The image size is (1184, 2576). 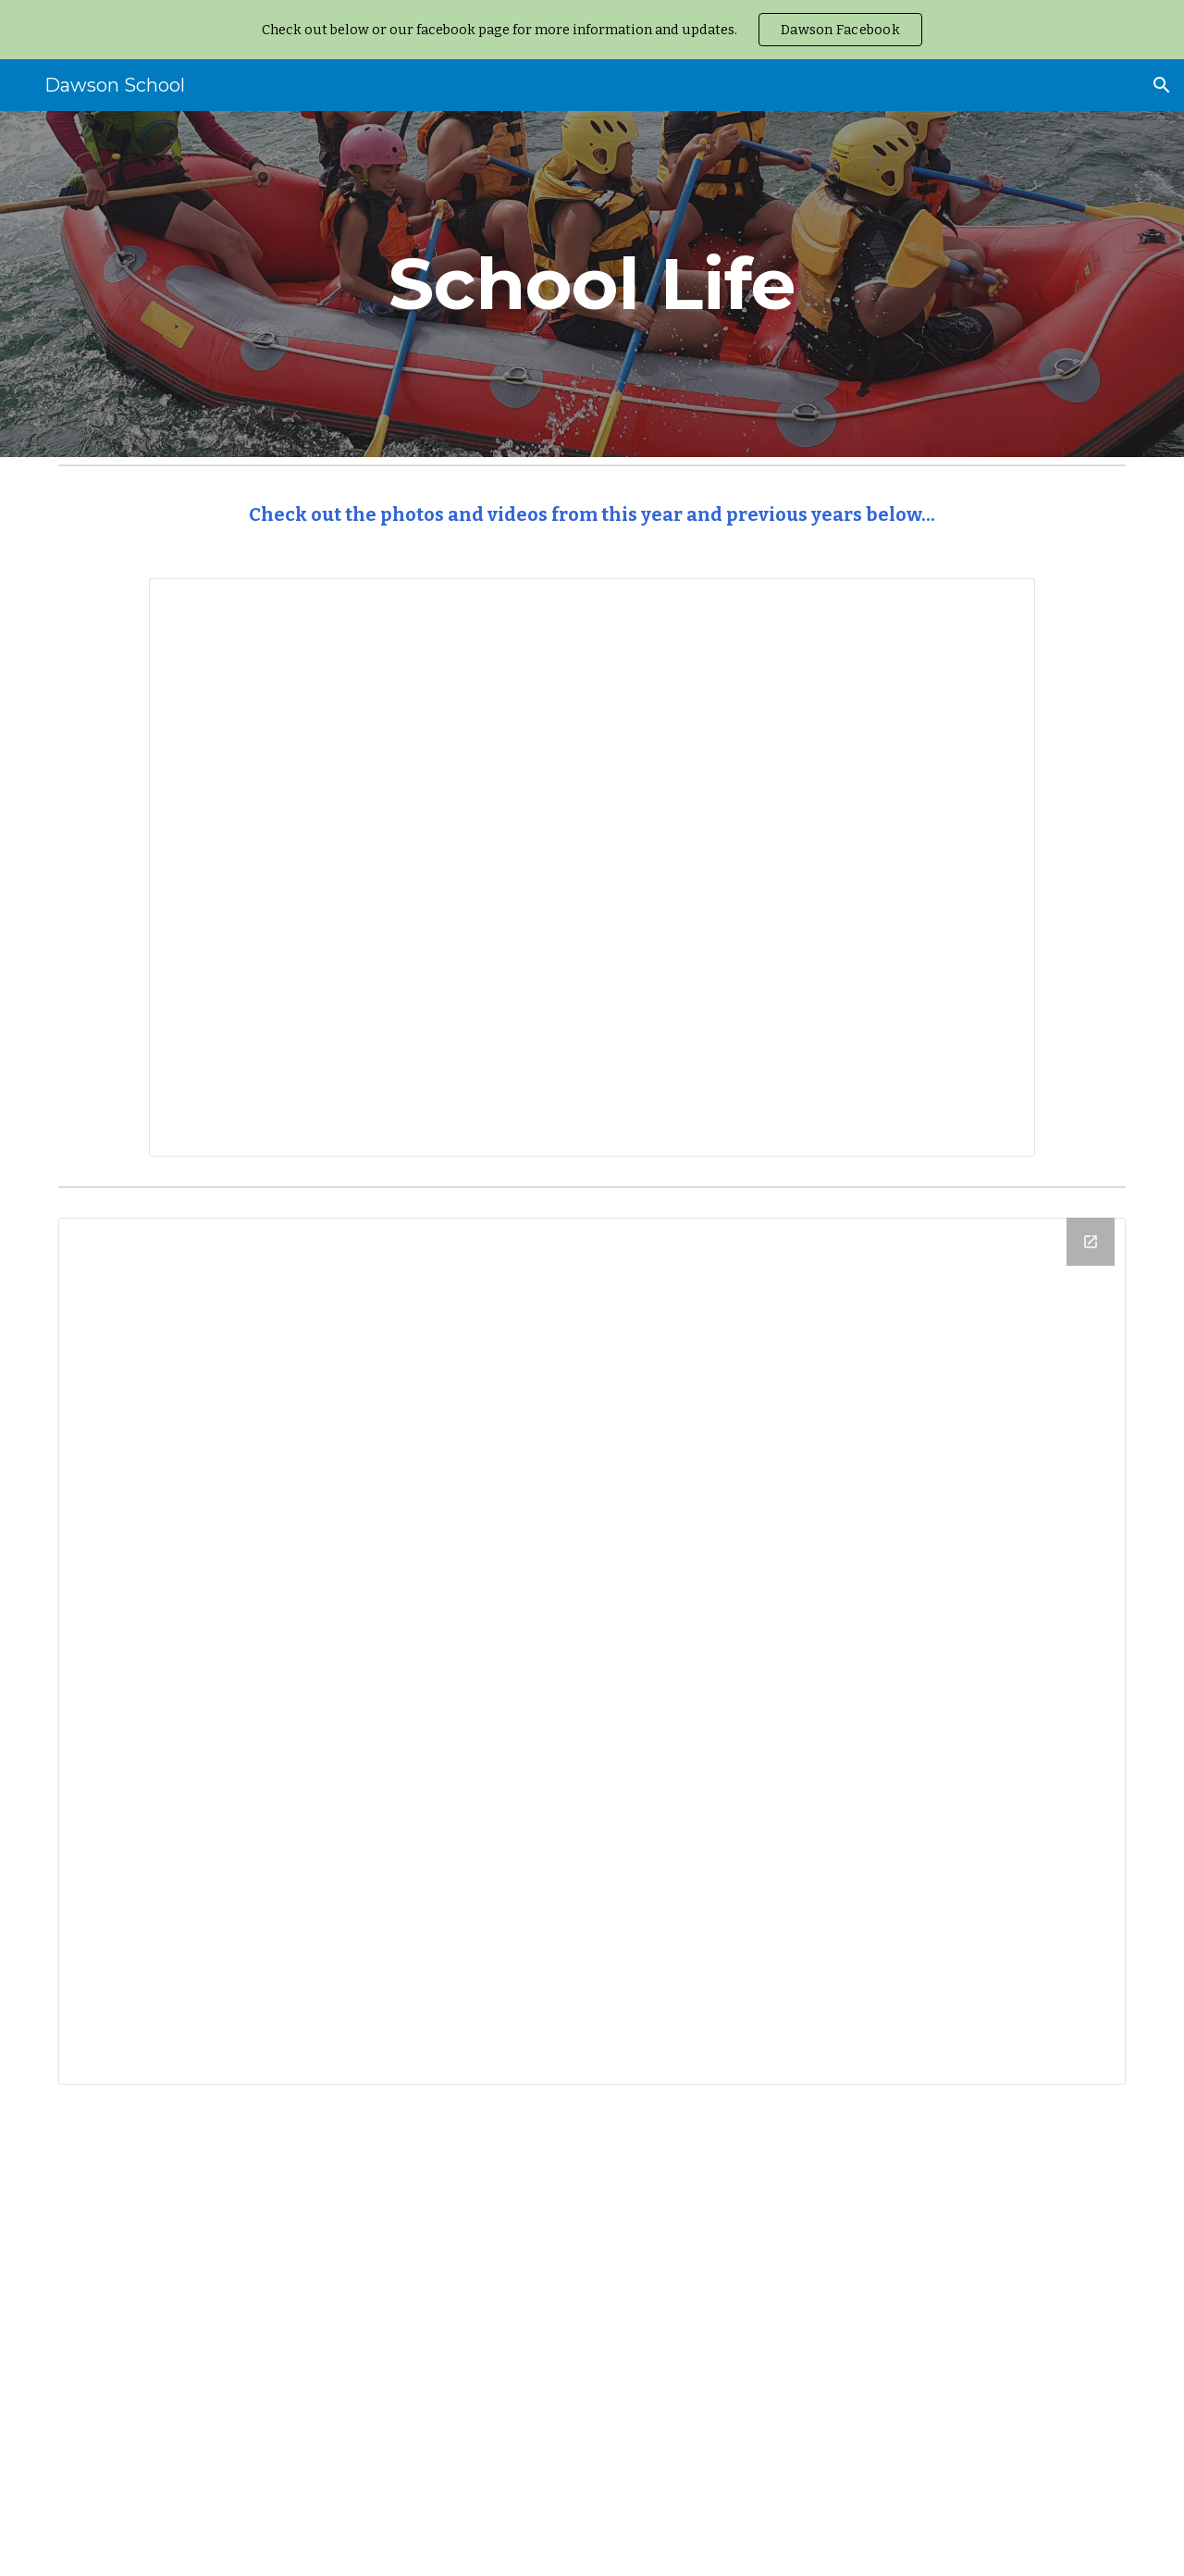 What do you see at coordinates (1162, 85) in the screenshot?
I see `[button]` at bounding box center [1162, 85].